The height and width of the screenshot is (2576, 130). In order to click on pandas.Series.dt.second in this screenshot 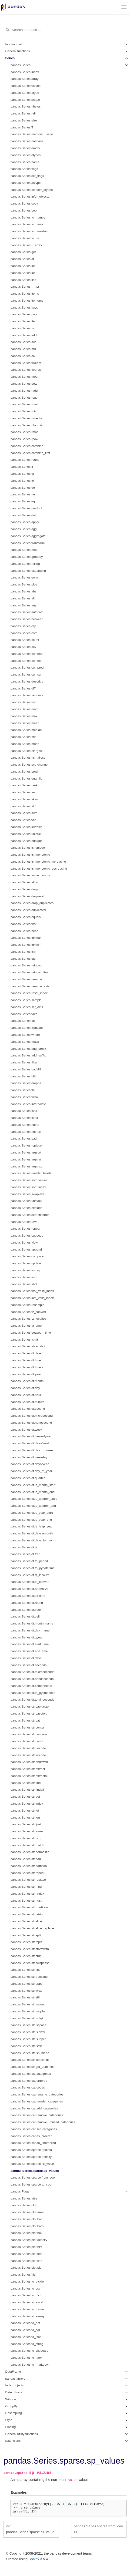, I will do `click(27, 1408)`.